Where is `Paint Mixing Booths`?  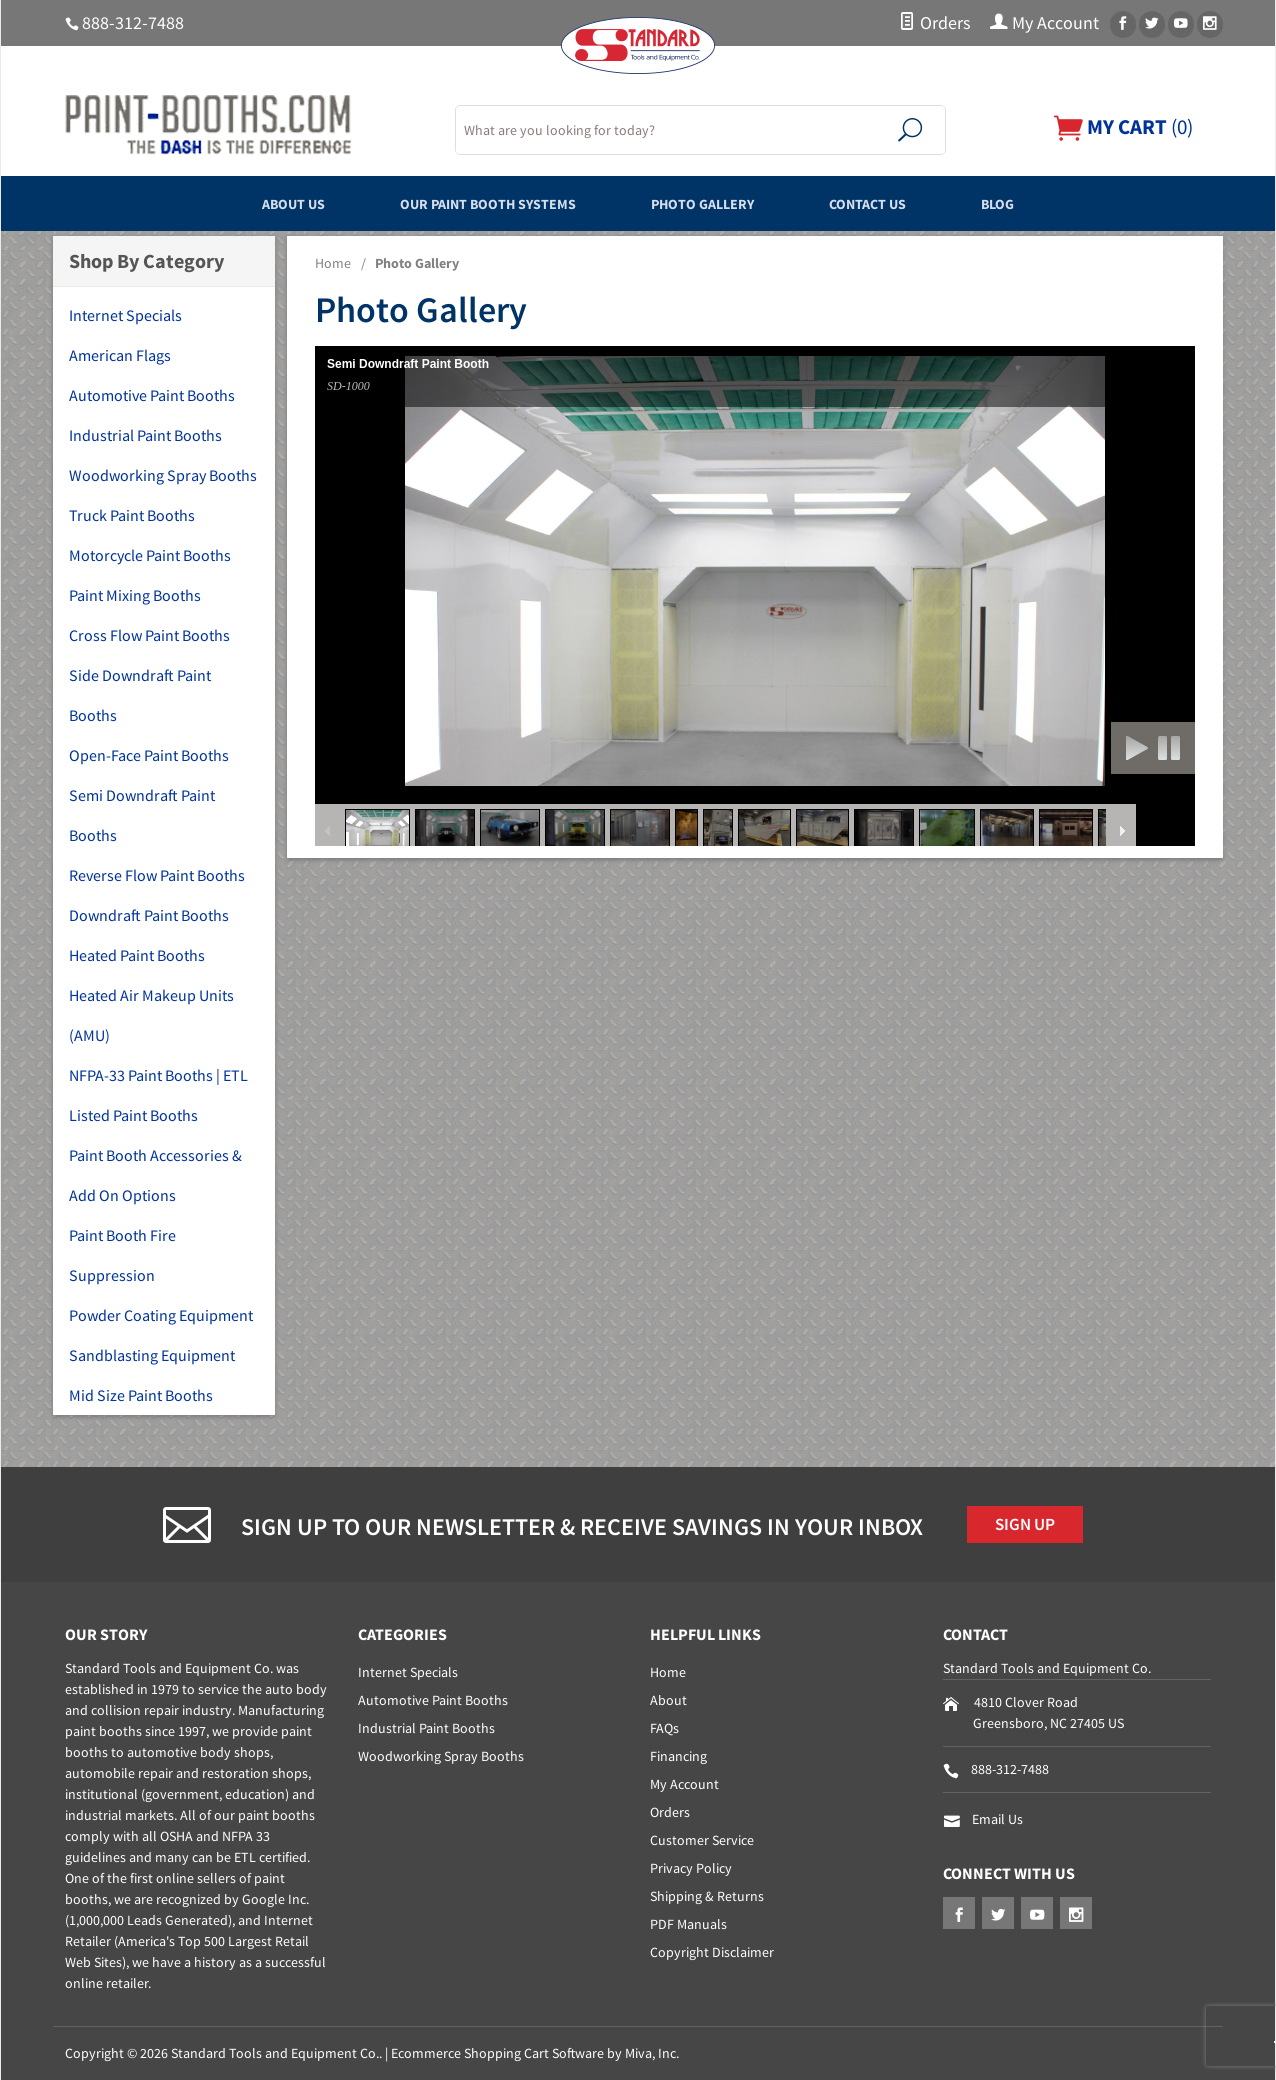
Paint Mixing Booths is located at coordinates (135, 595).